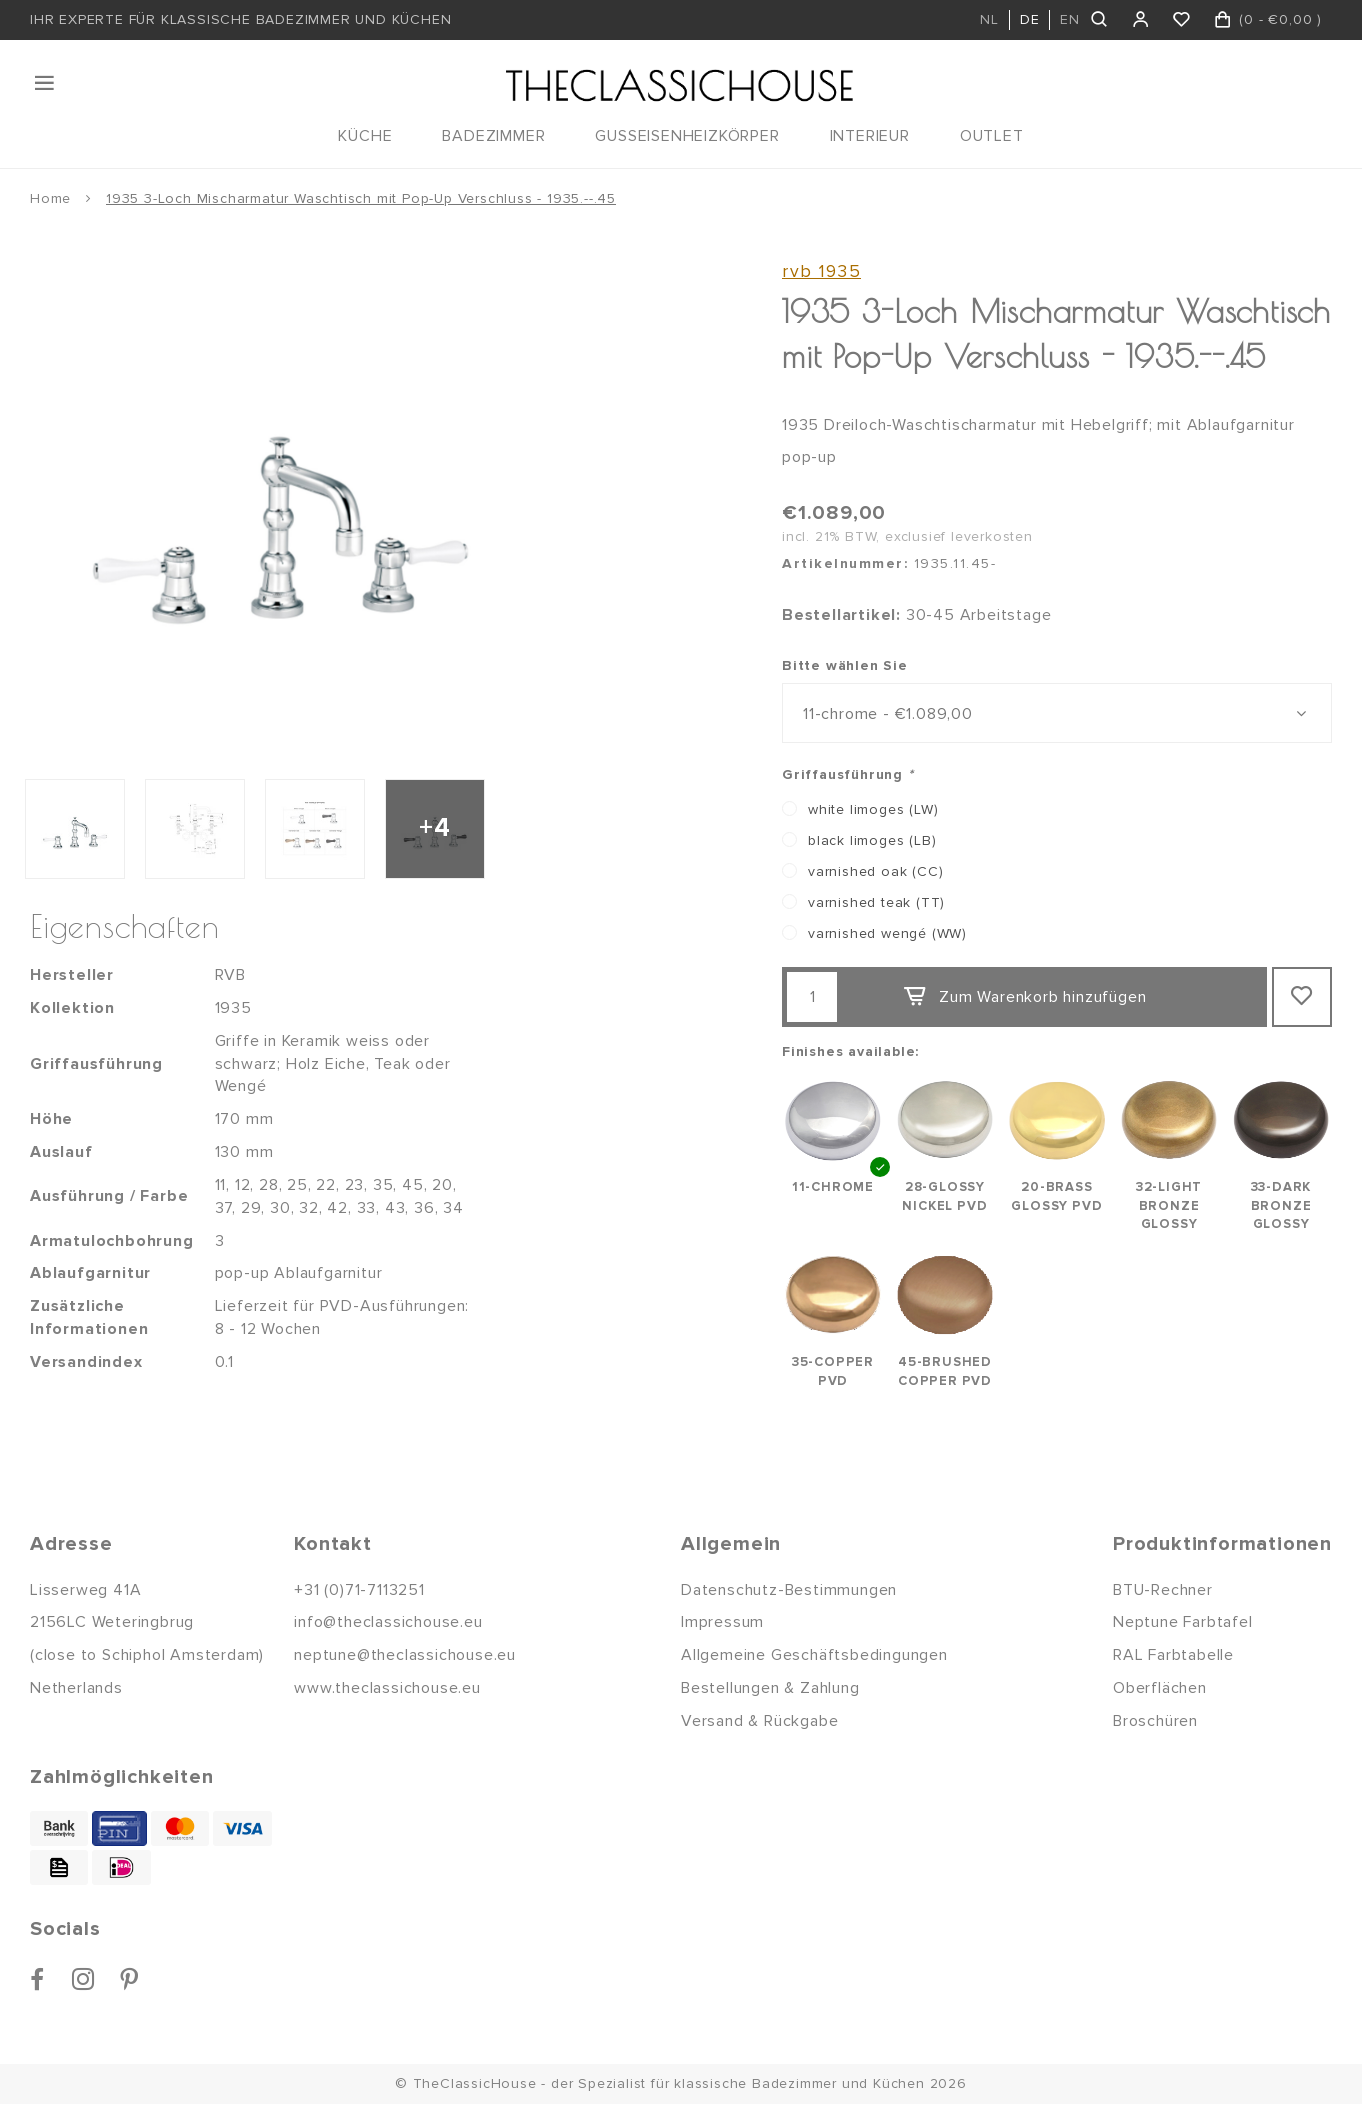  Describe the element at coordinates (359, 1590) in the screenshot. I see `+31 (0)71-7113251` at that location.